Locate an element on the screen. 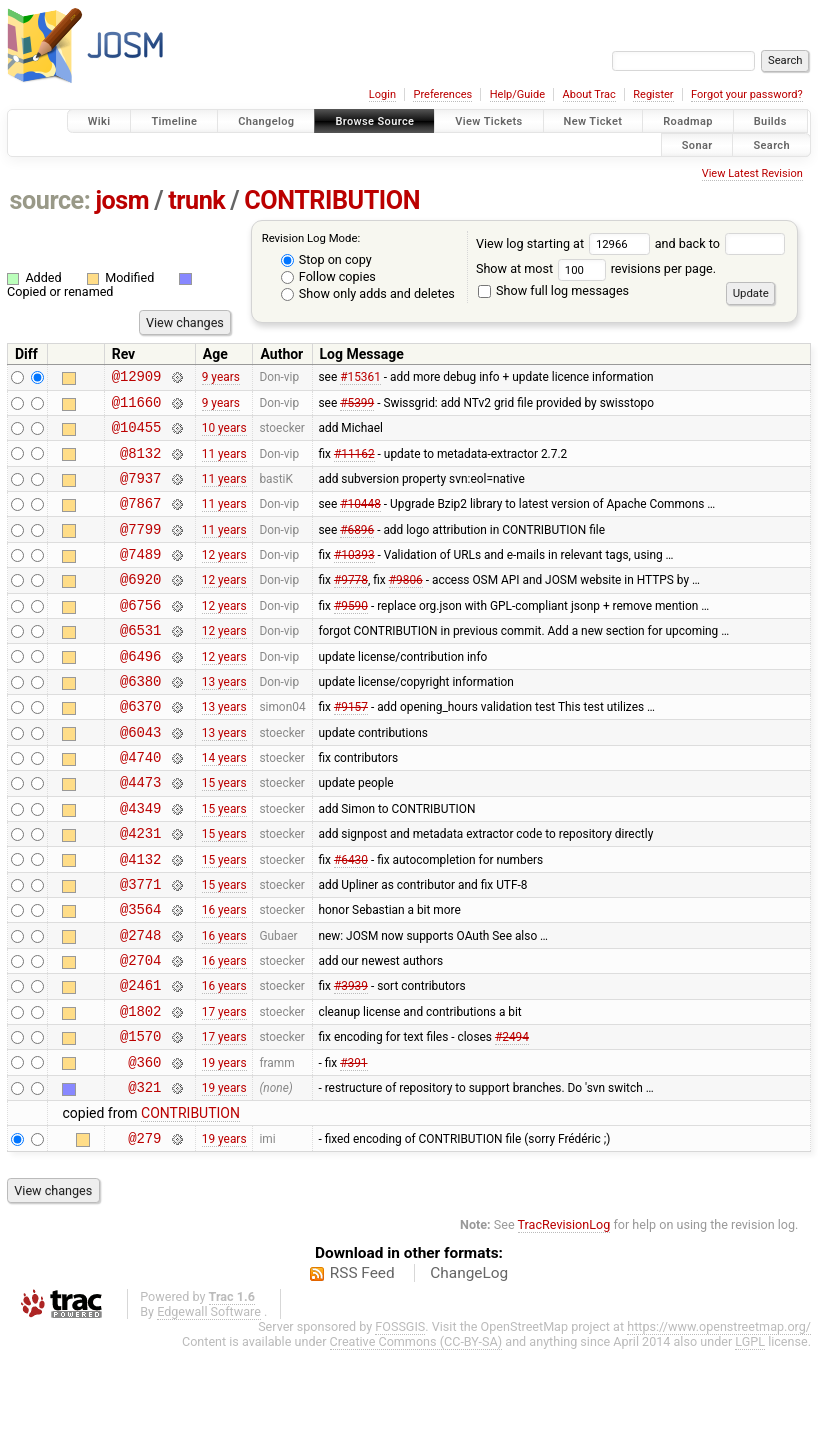 This screenshot has width=818, height=1440. @6756 is located at coordinates (140, 634).